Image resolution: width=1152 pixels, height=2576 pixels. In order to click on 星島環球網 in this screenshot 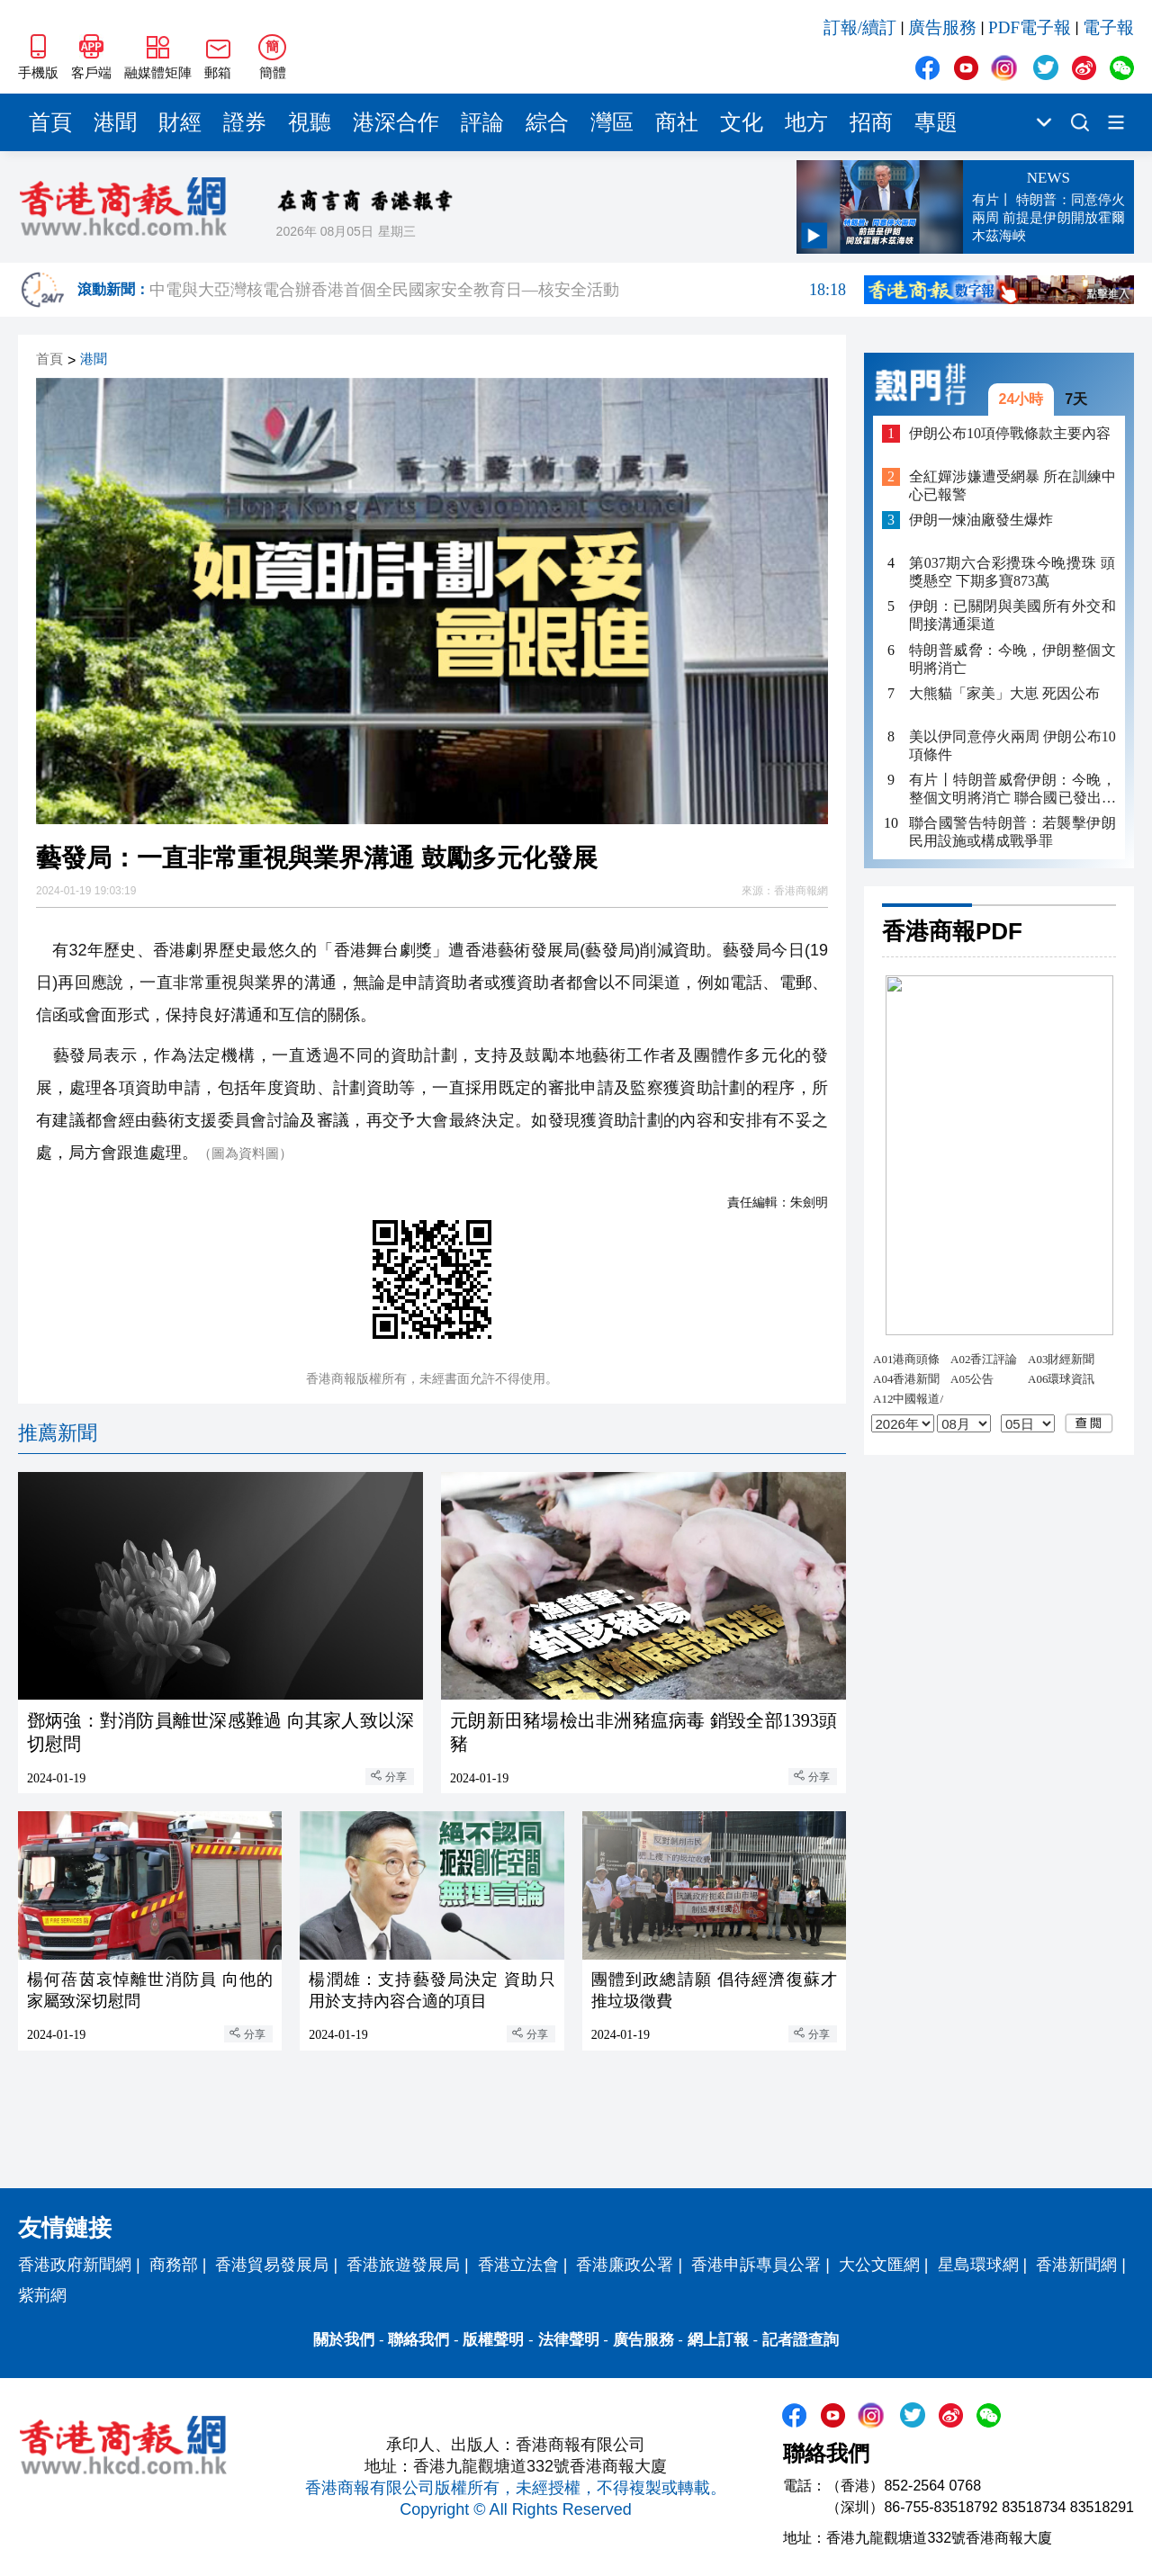, I will do `click(978, 2265)`.